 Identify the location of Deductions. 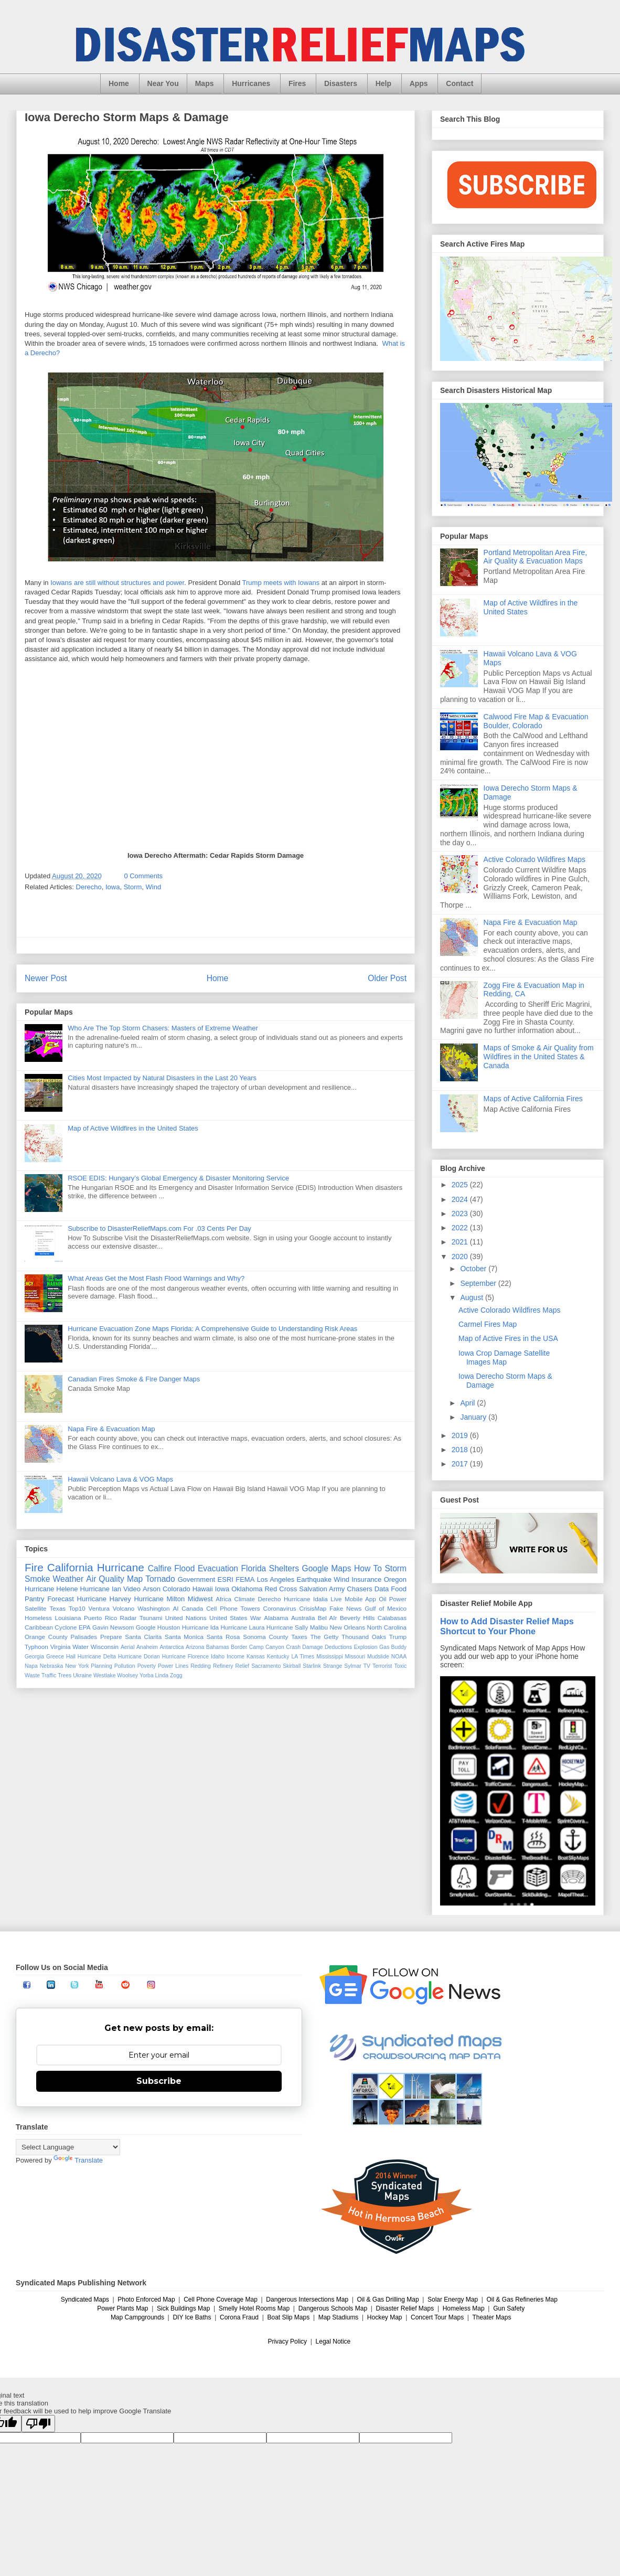
(338, 1647).